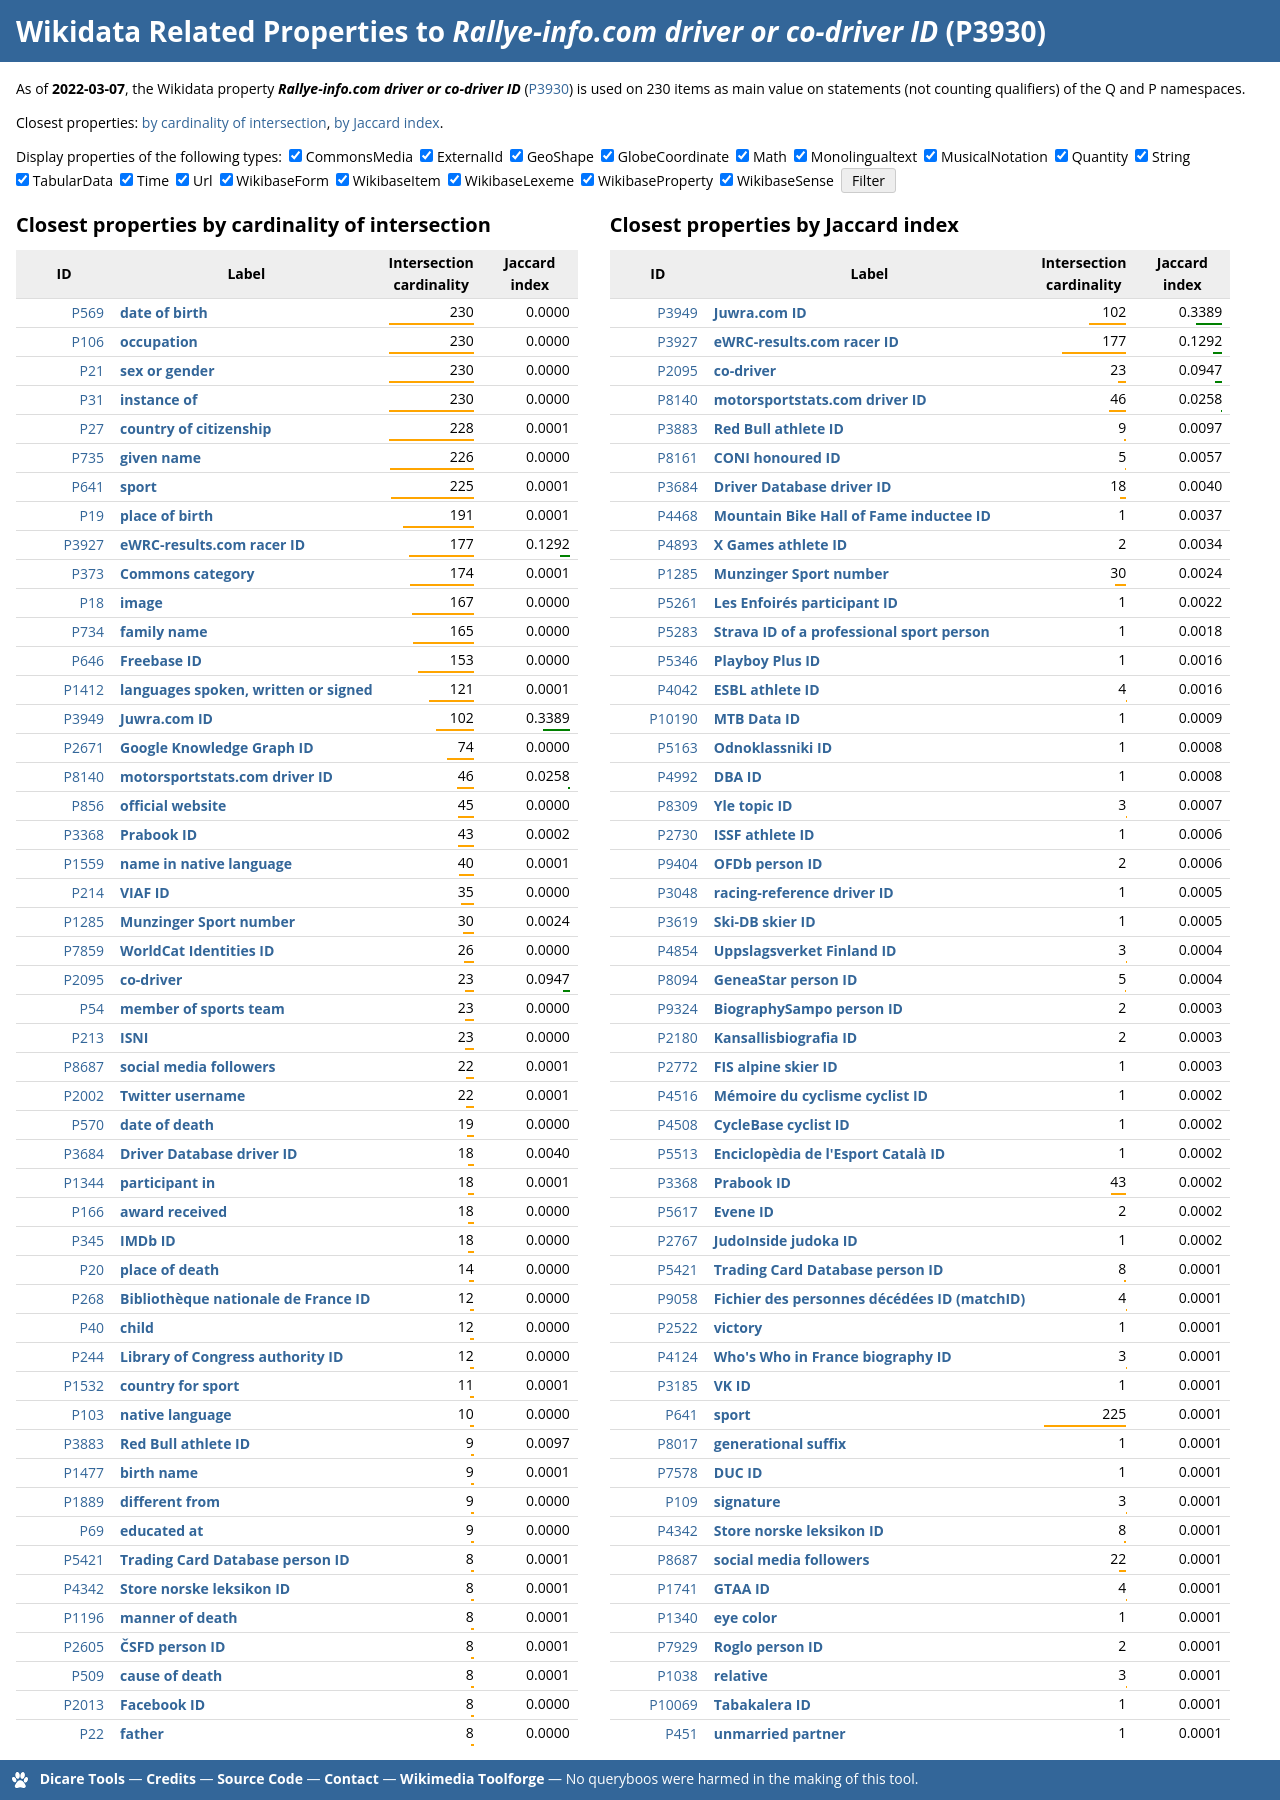 This screenshot has width=1280, height=1800. I want to click on occupation, so click(159, 341).